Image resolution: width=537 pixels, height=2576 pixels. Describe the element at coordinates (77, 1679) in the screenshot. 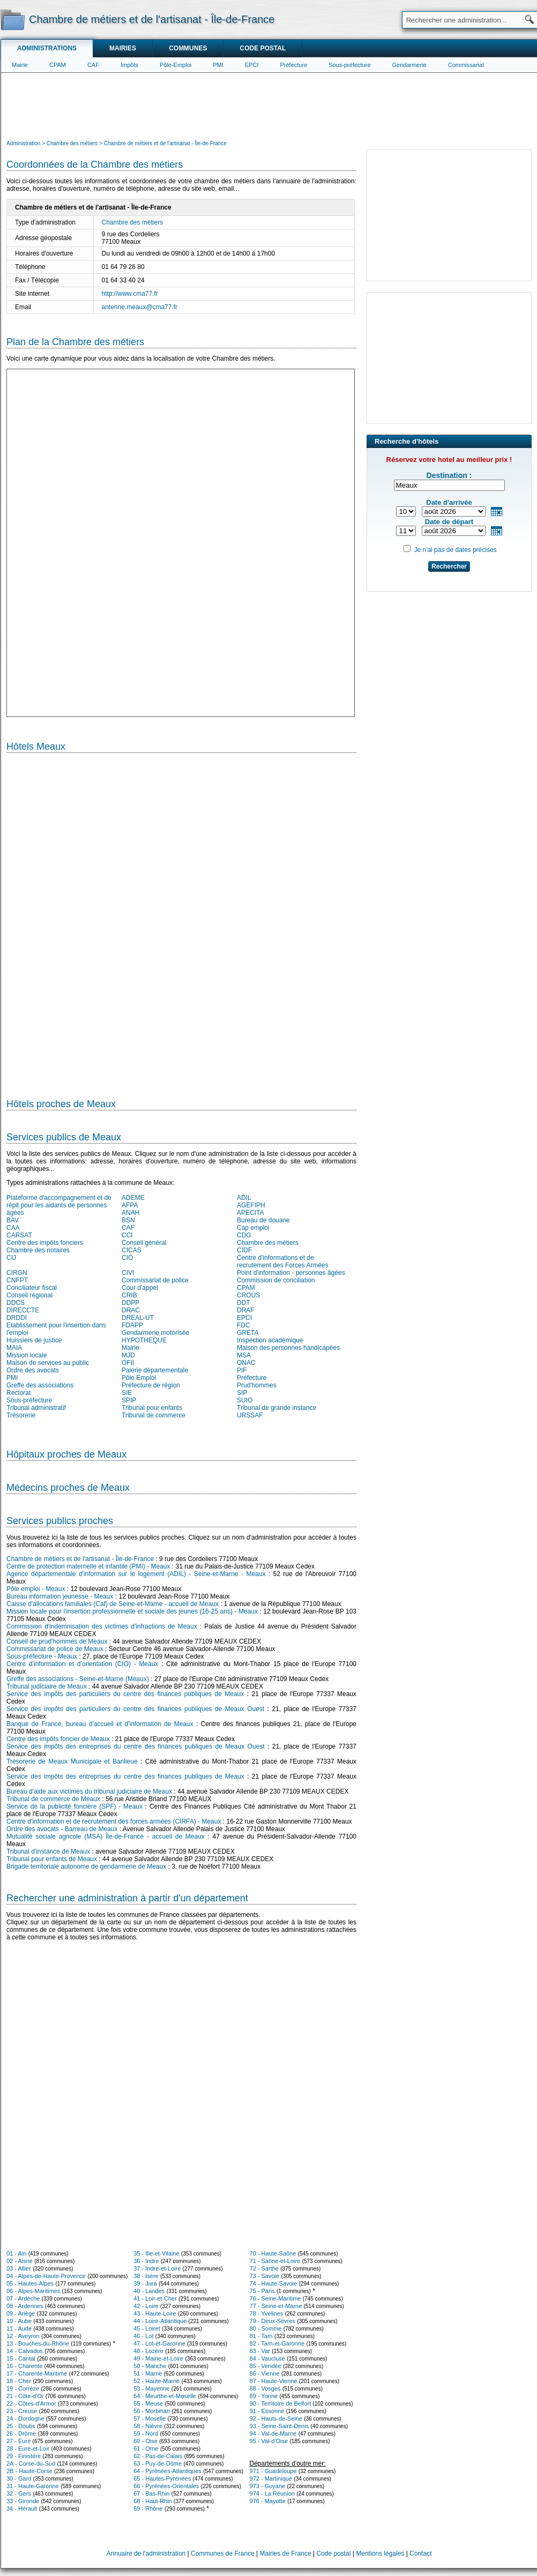

I see `Greffe des associations - Seine-et-Marne (Meaux)` at that location.